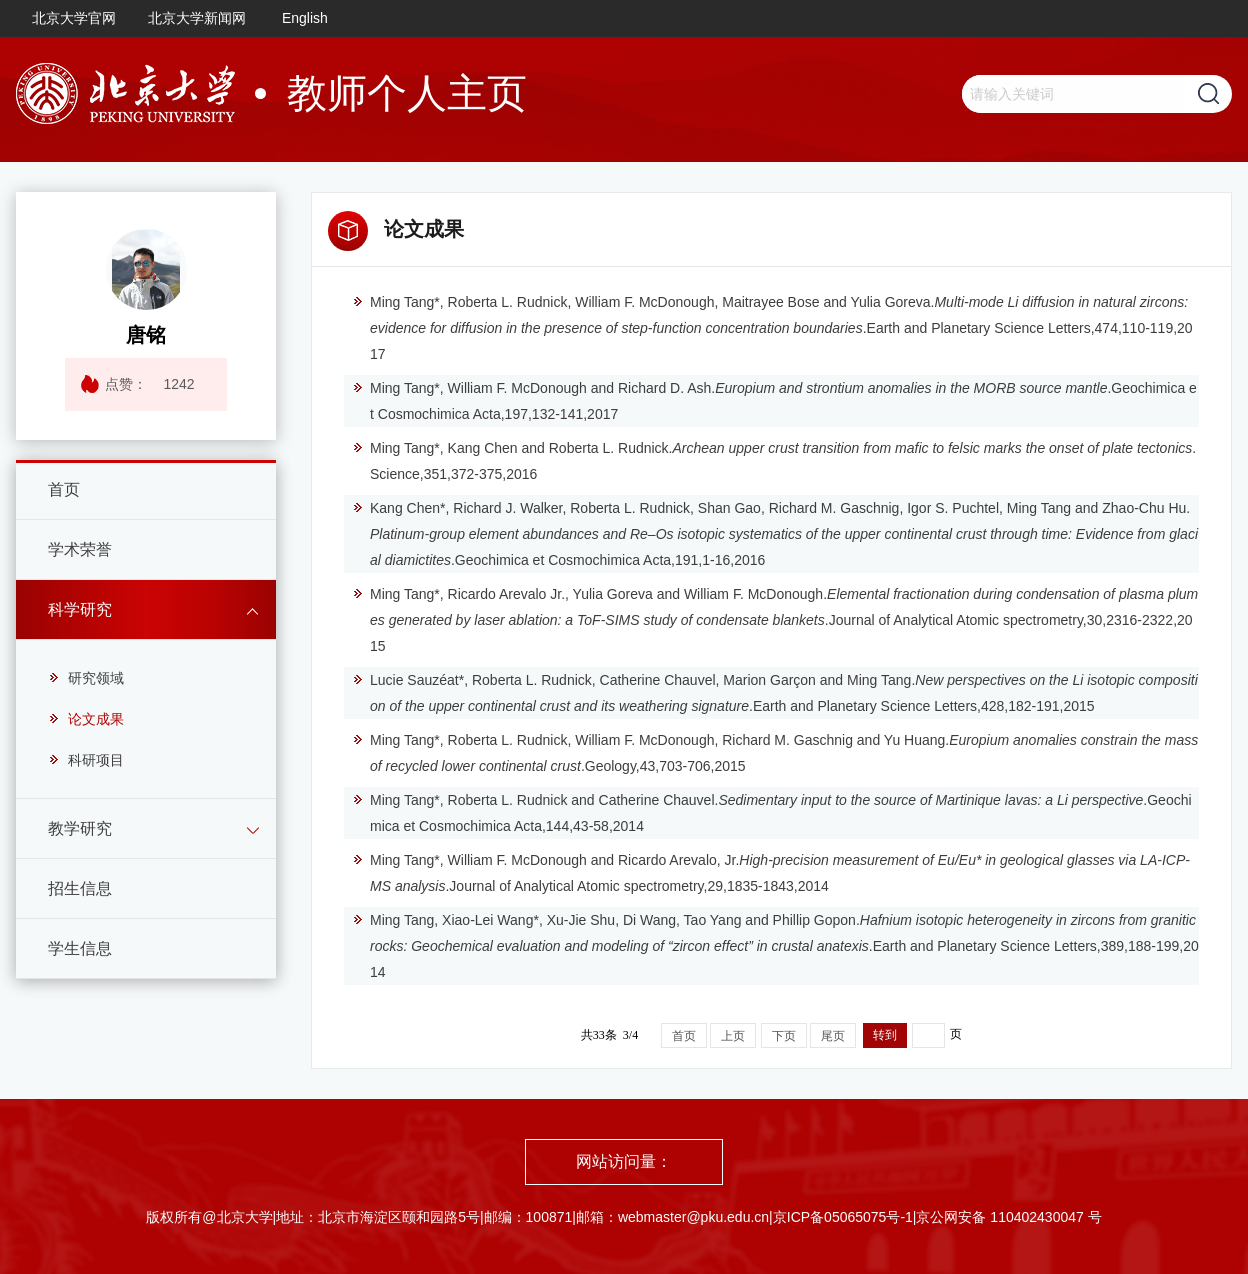  Describe the element at coordinates (771, 873) in the screenshot. I see `Ming Tang*, William F. McDonough and Ricardo Arevalo, Jr..Journal of Analytical Atomic spectrometry,29,1835-1843,2014` at that location.